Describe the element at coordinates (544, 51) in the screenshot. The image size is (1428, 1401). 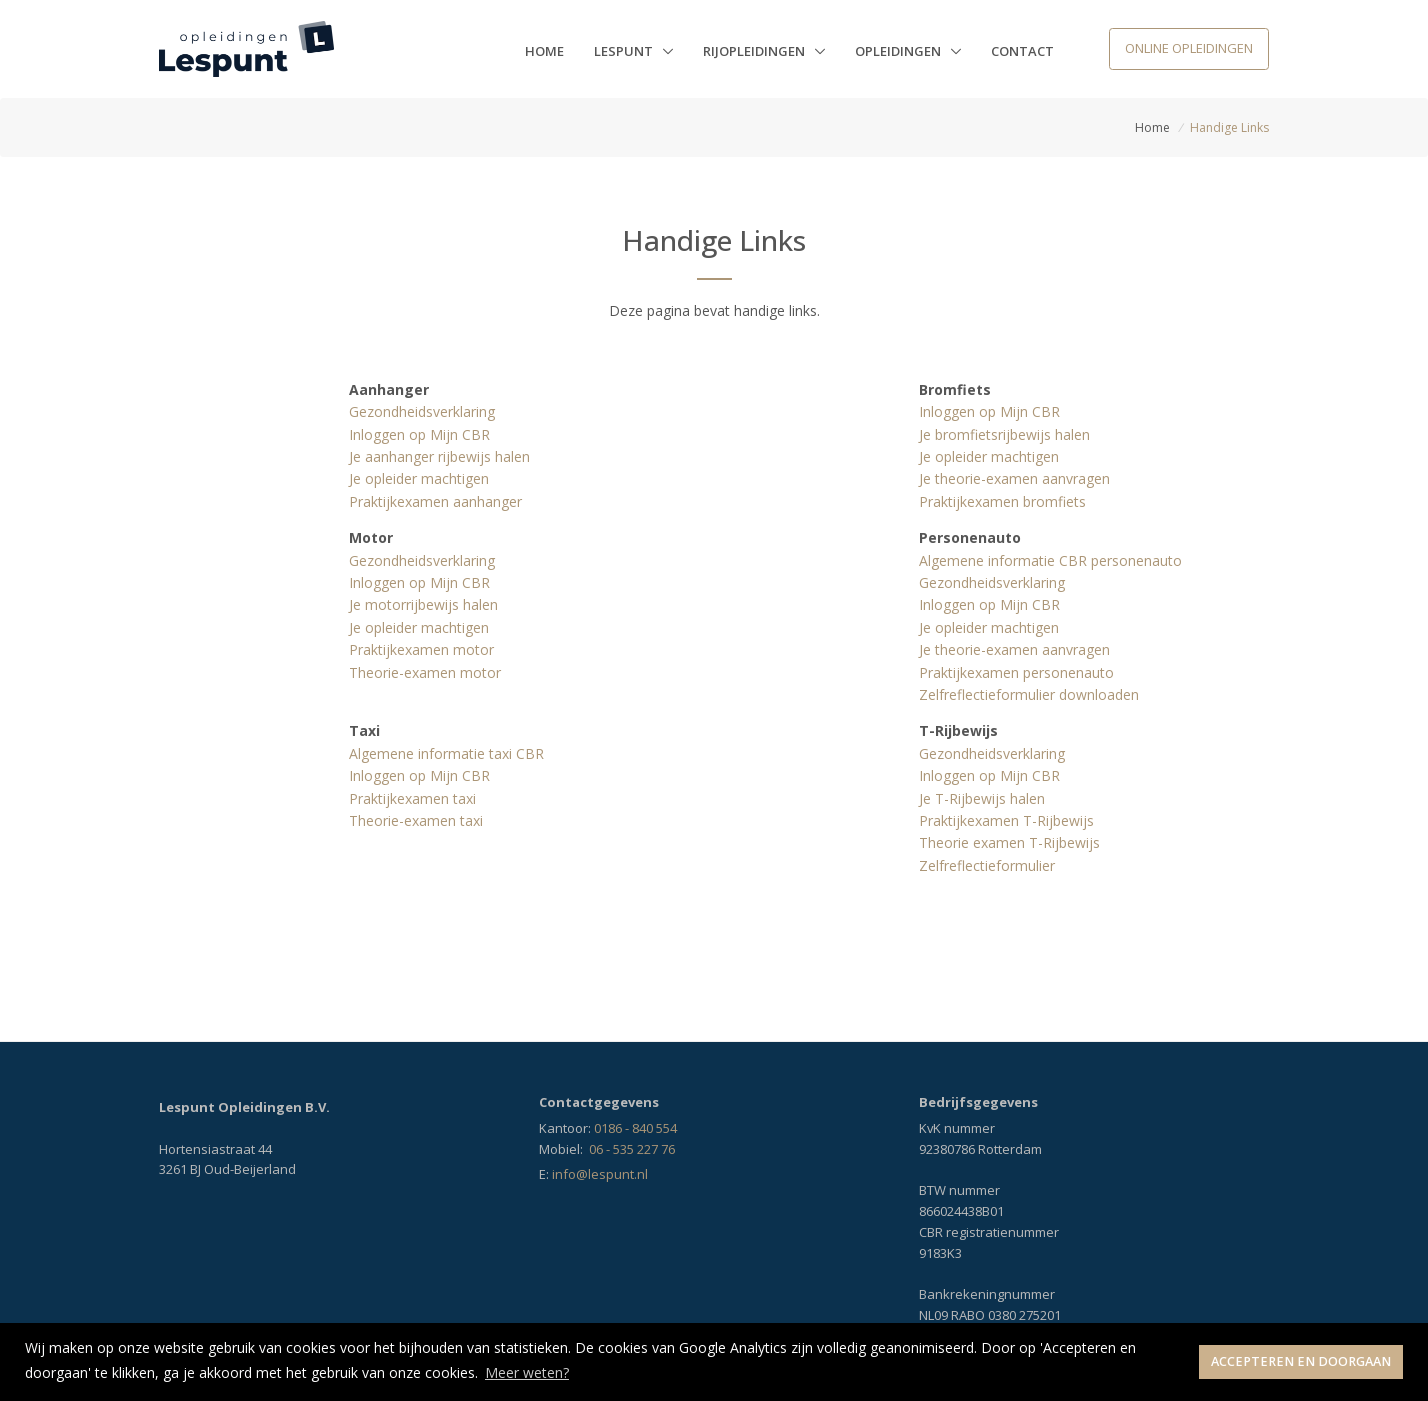
I see `Home` at that location.